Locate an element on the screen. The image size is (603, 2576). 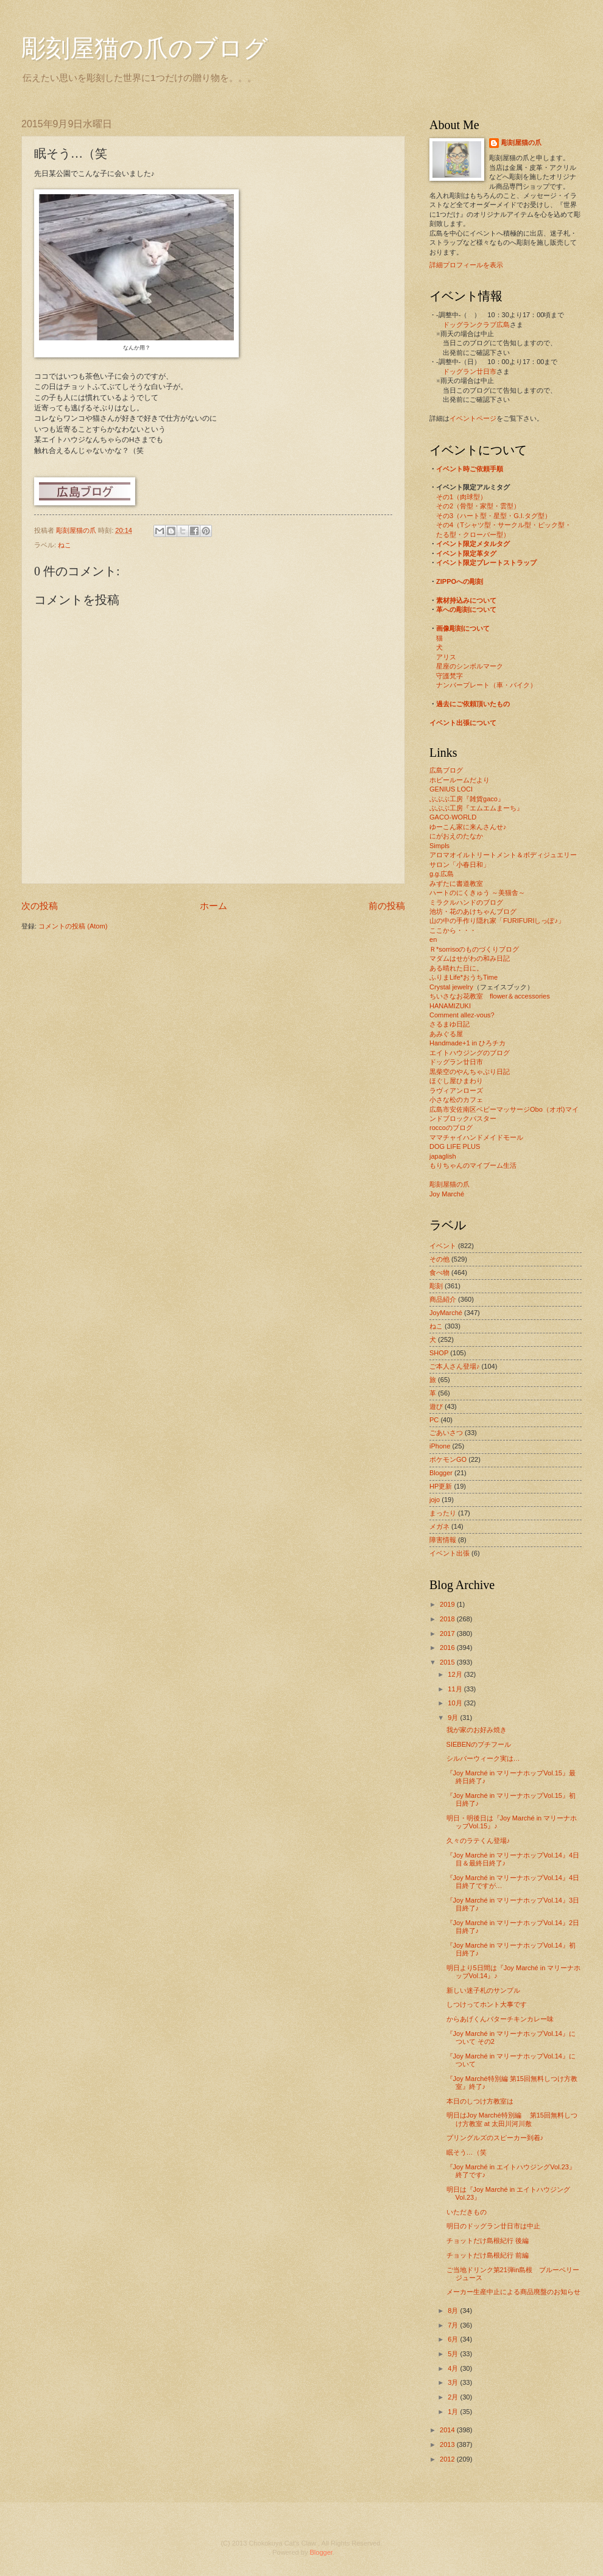
SIEBENのプチフール is located at coordinates (478, 1744).